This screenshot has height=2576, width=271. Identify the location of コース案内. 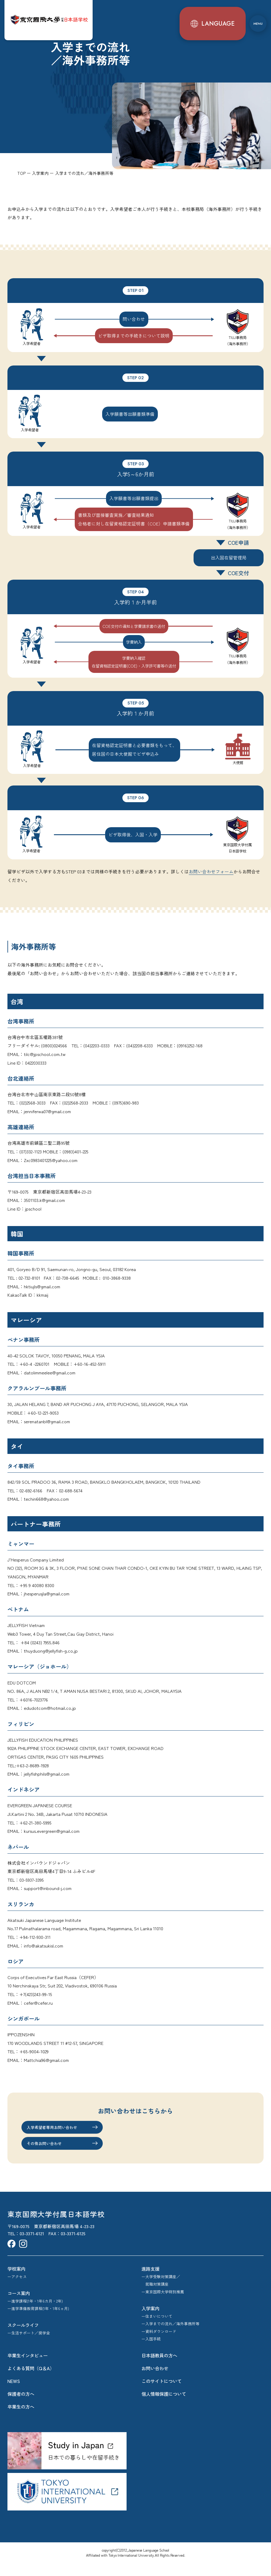
(18, 2305).